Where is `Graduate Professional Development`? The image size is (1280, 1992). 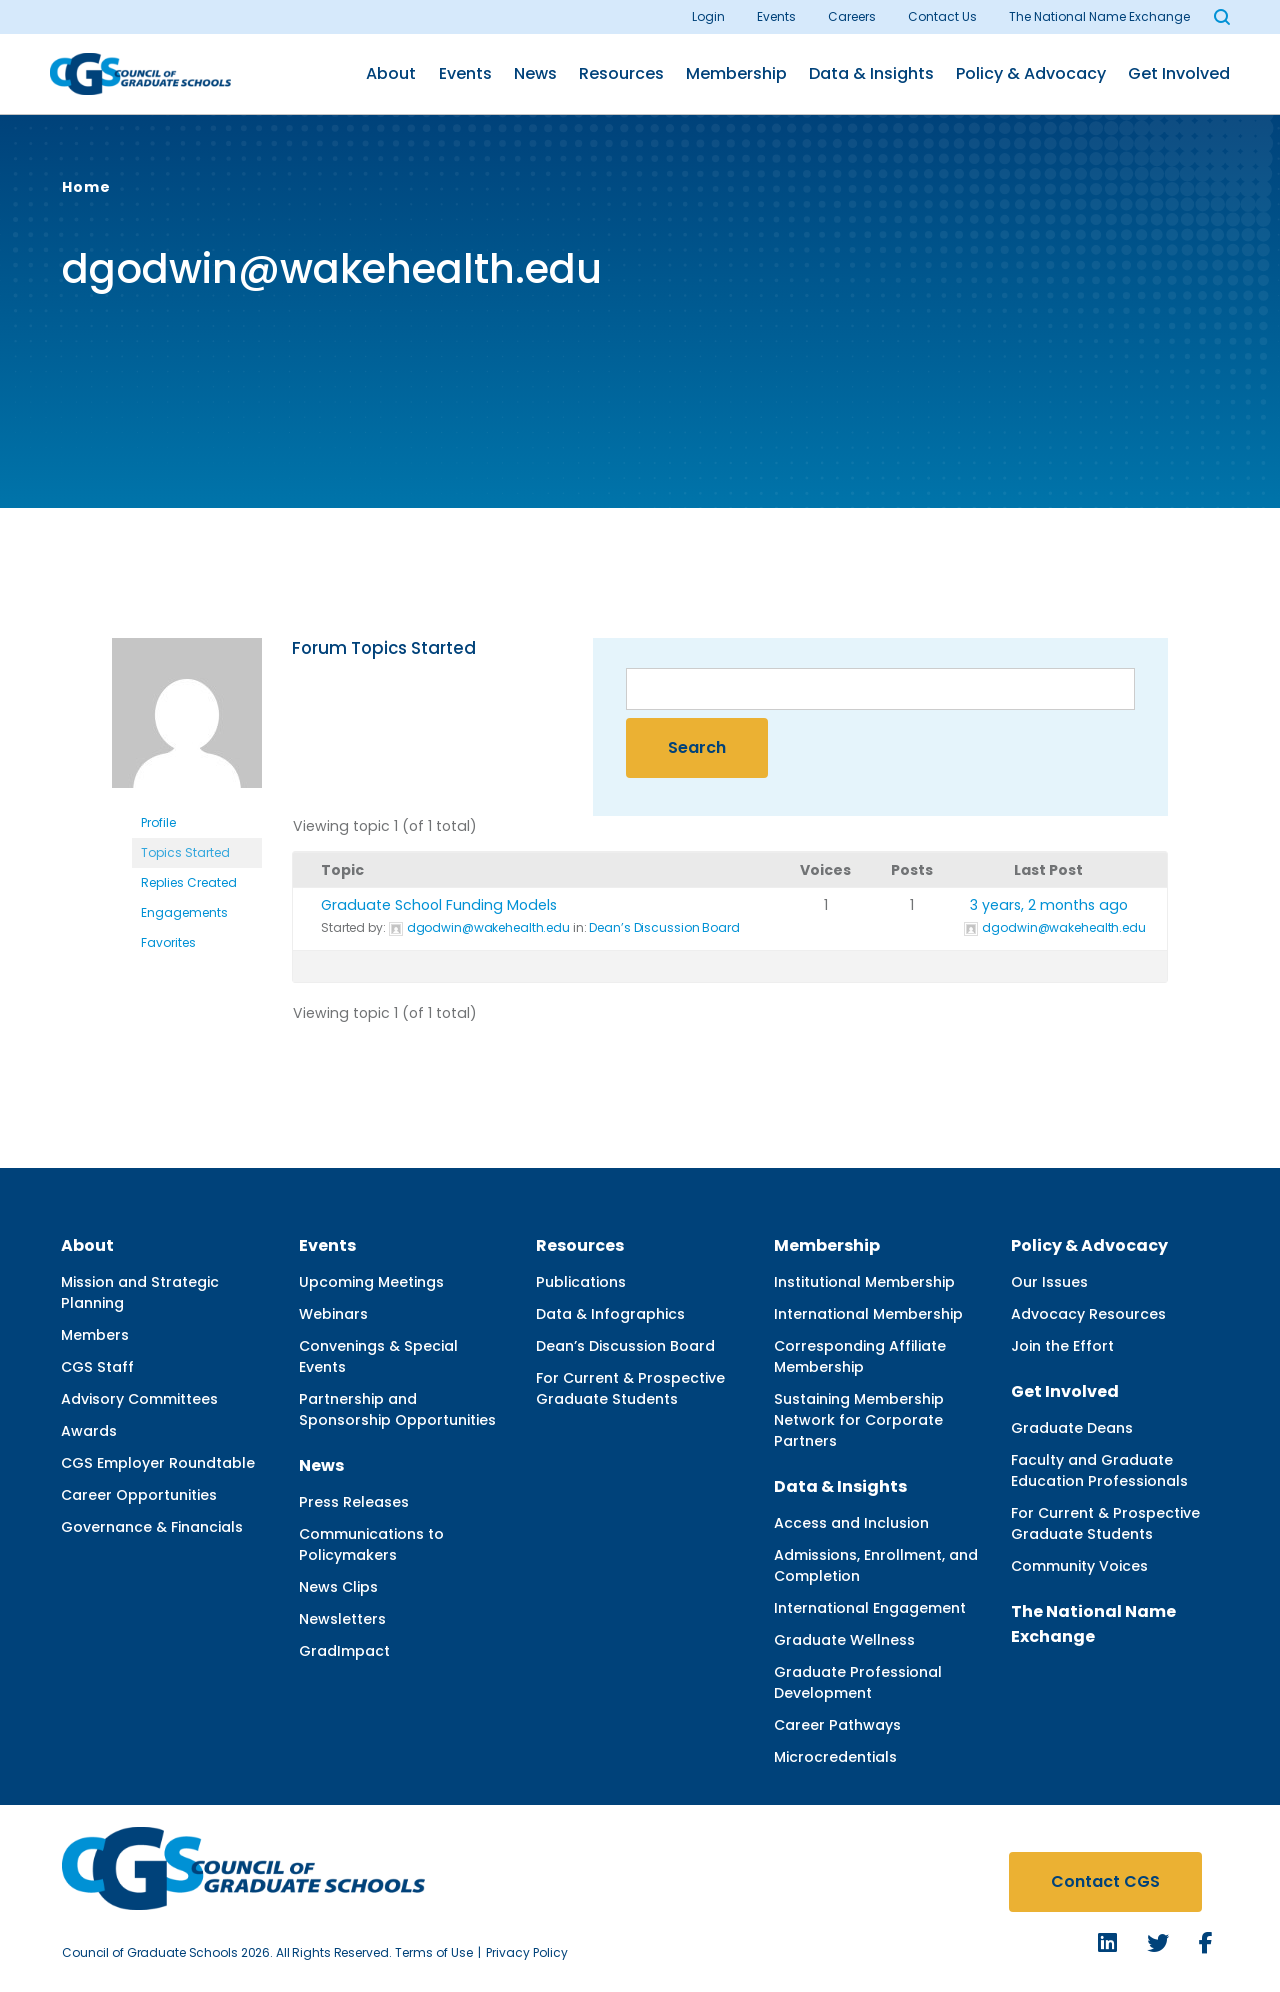 Graduate Professional Development is located at coordinates (858, 1682).